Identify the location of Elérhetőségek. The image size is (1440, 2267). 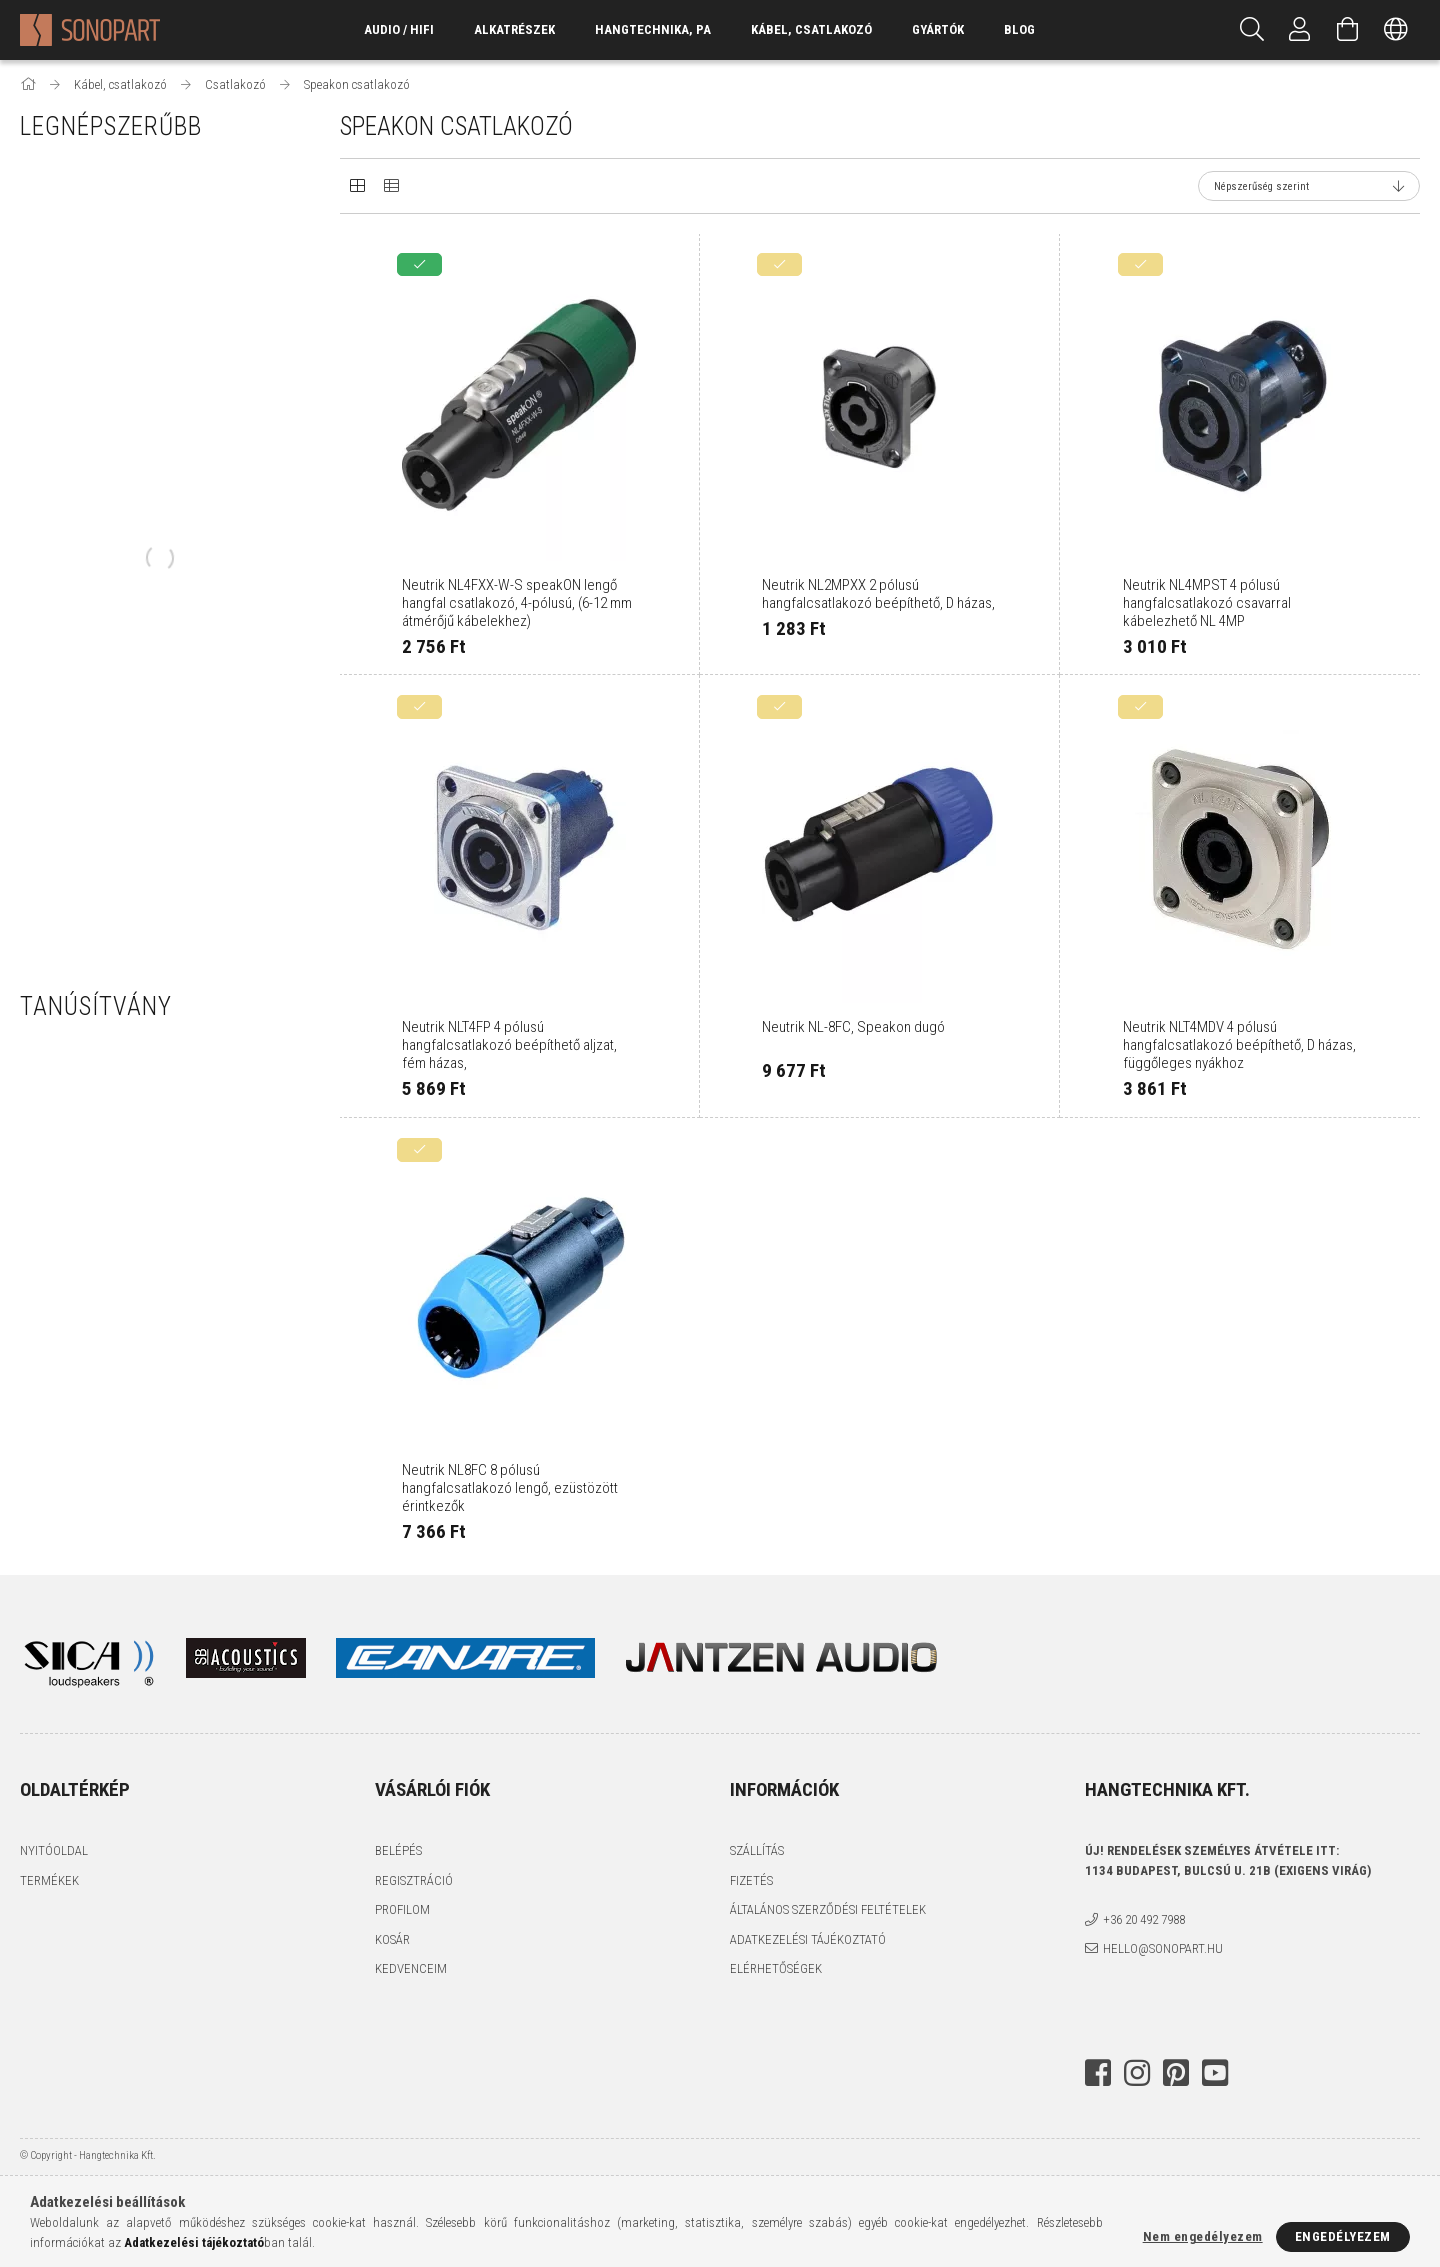
(776, 1968).